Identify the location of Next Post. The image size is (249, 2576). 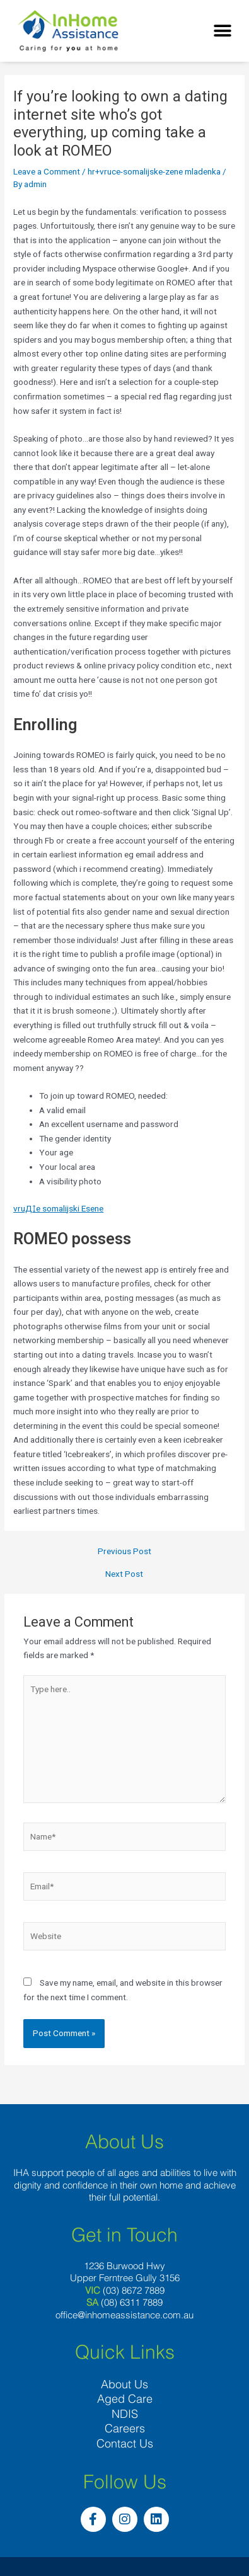
(124, 1574).